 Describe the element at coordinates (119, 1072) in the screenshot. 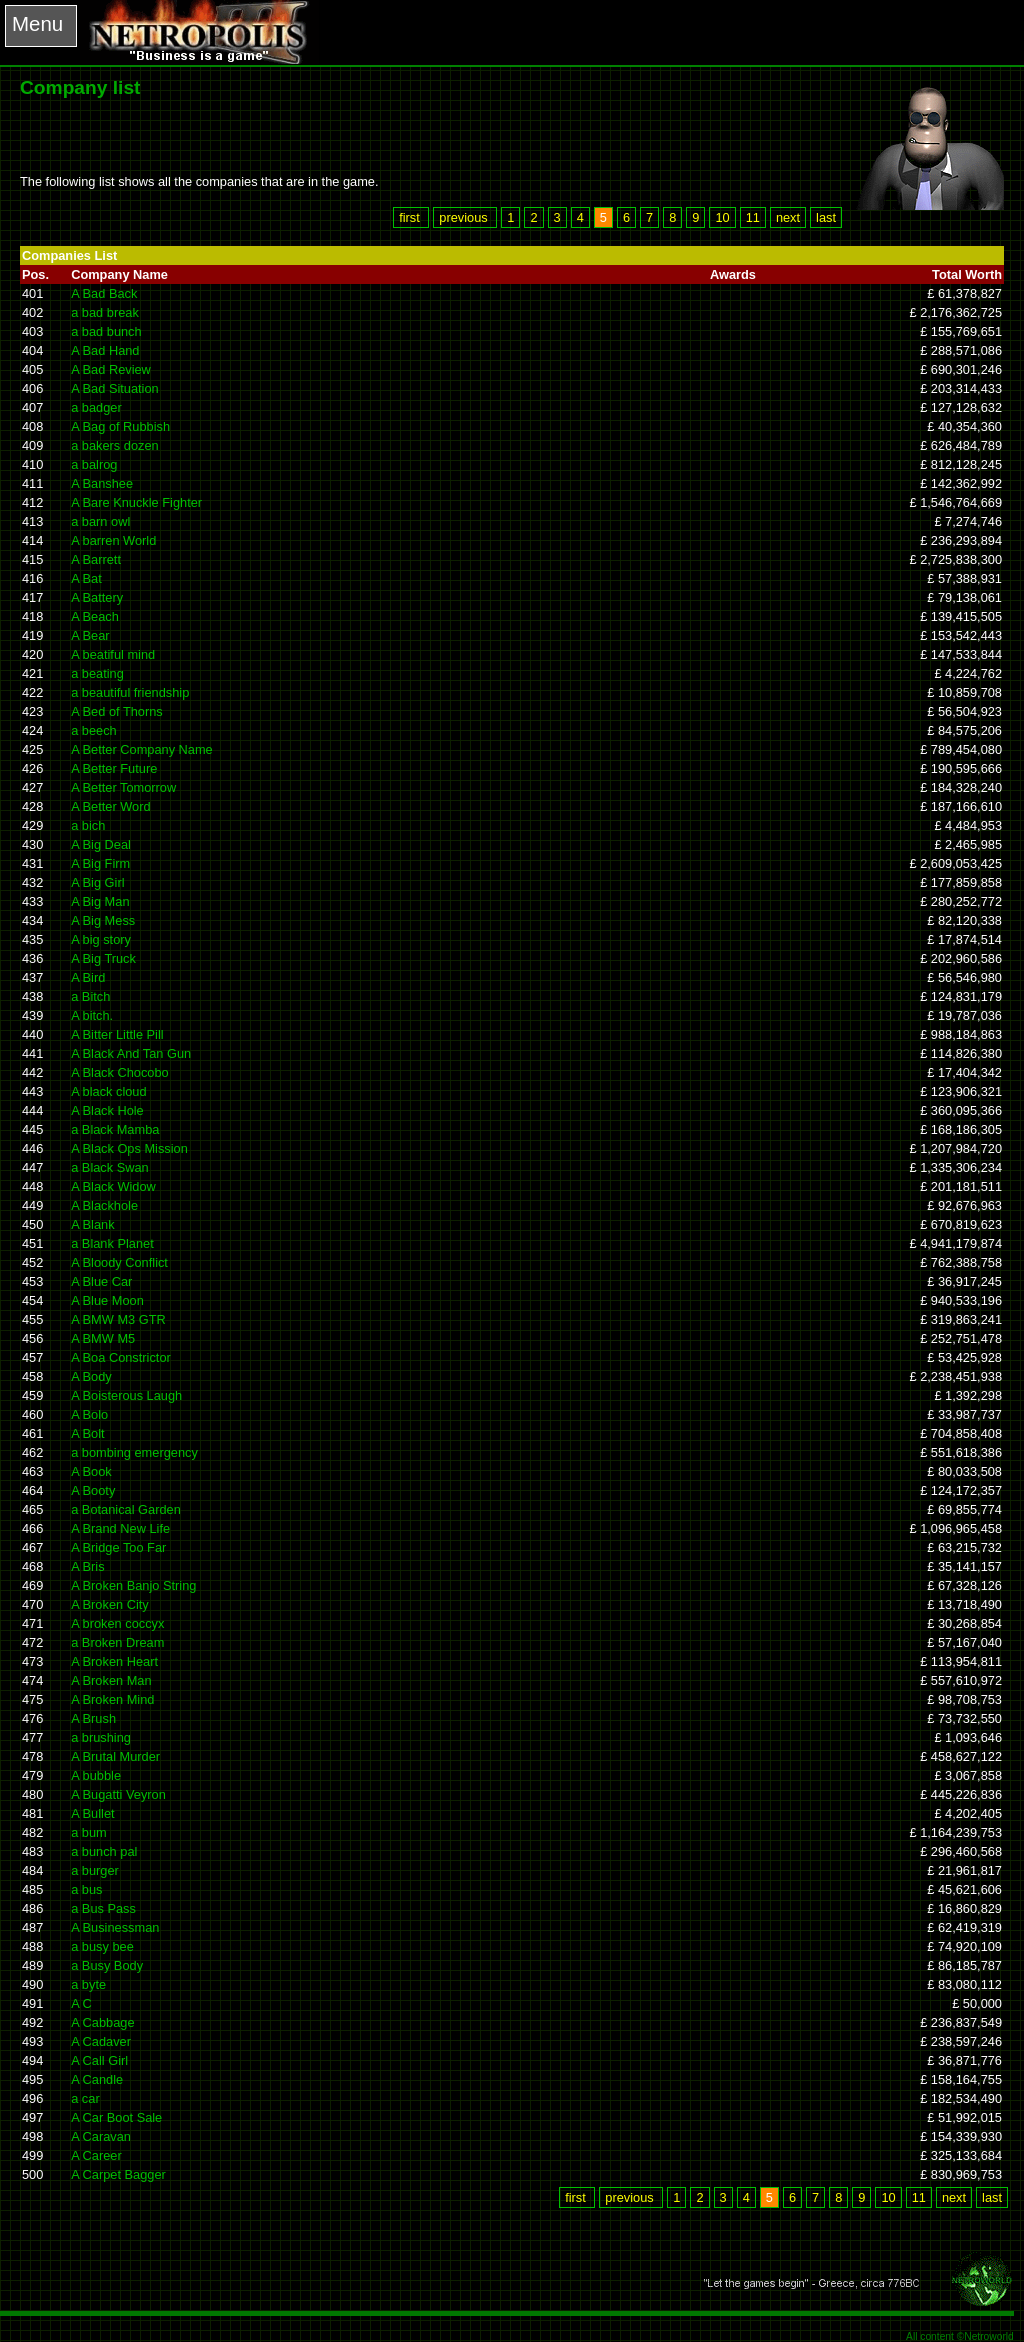

I see `A Black Chocobo` at that location.